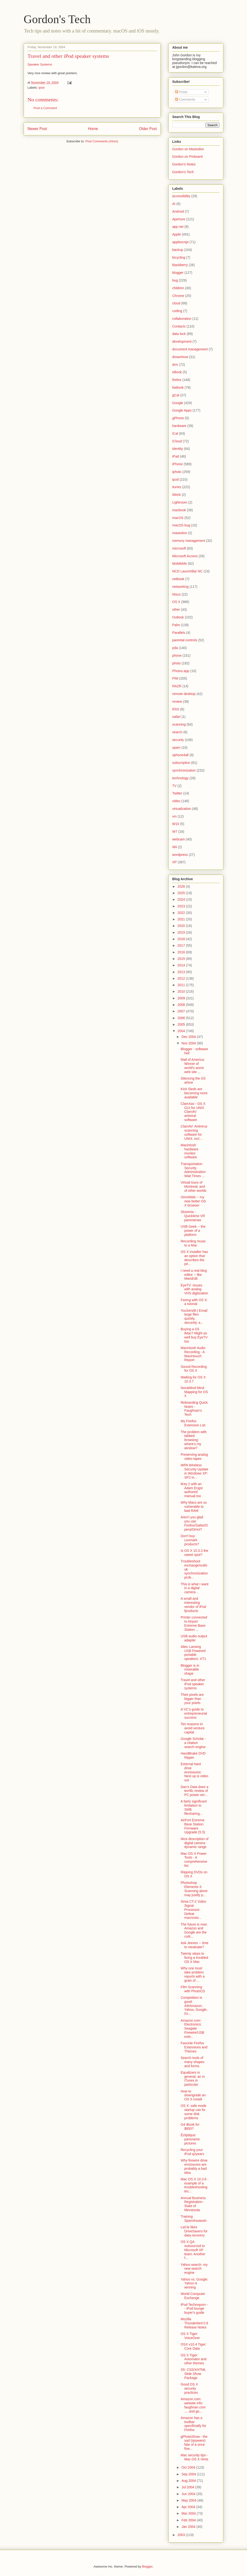 This screenshot has width=247, height=2576. Describe the element at coordinates (188, 2494) in the screenshot. I see `Jun 2004` at that location.